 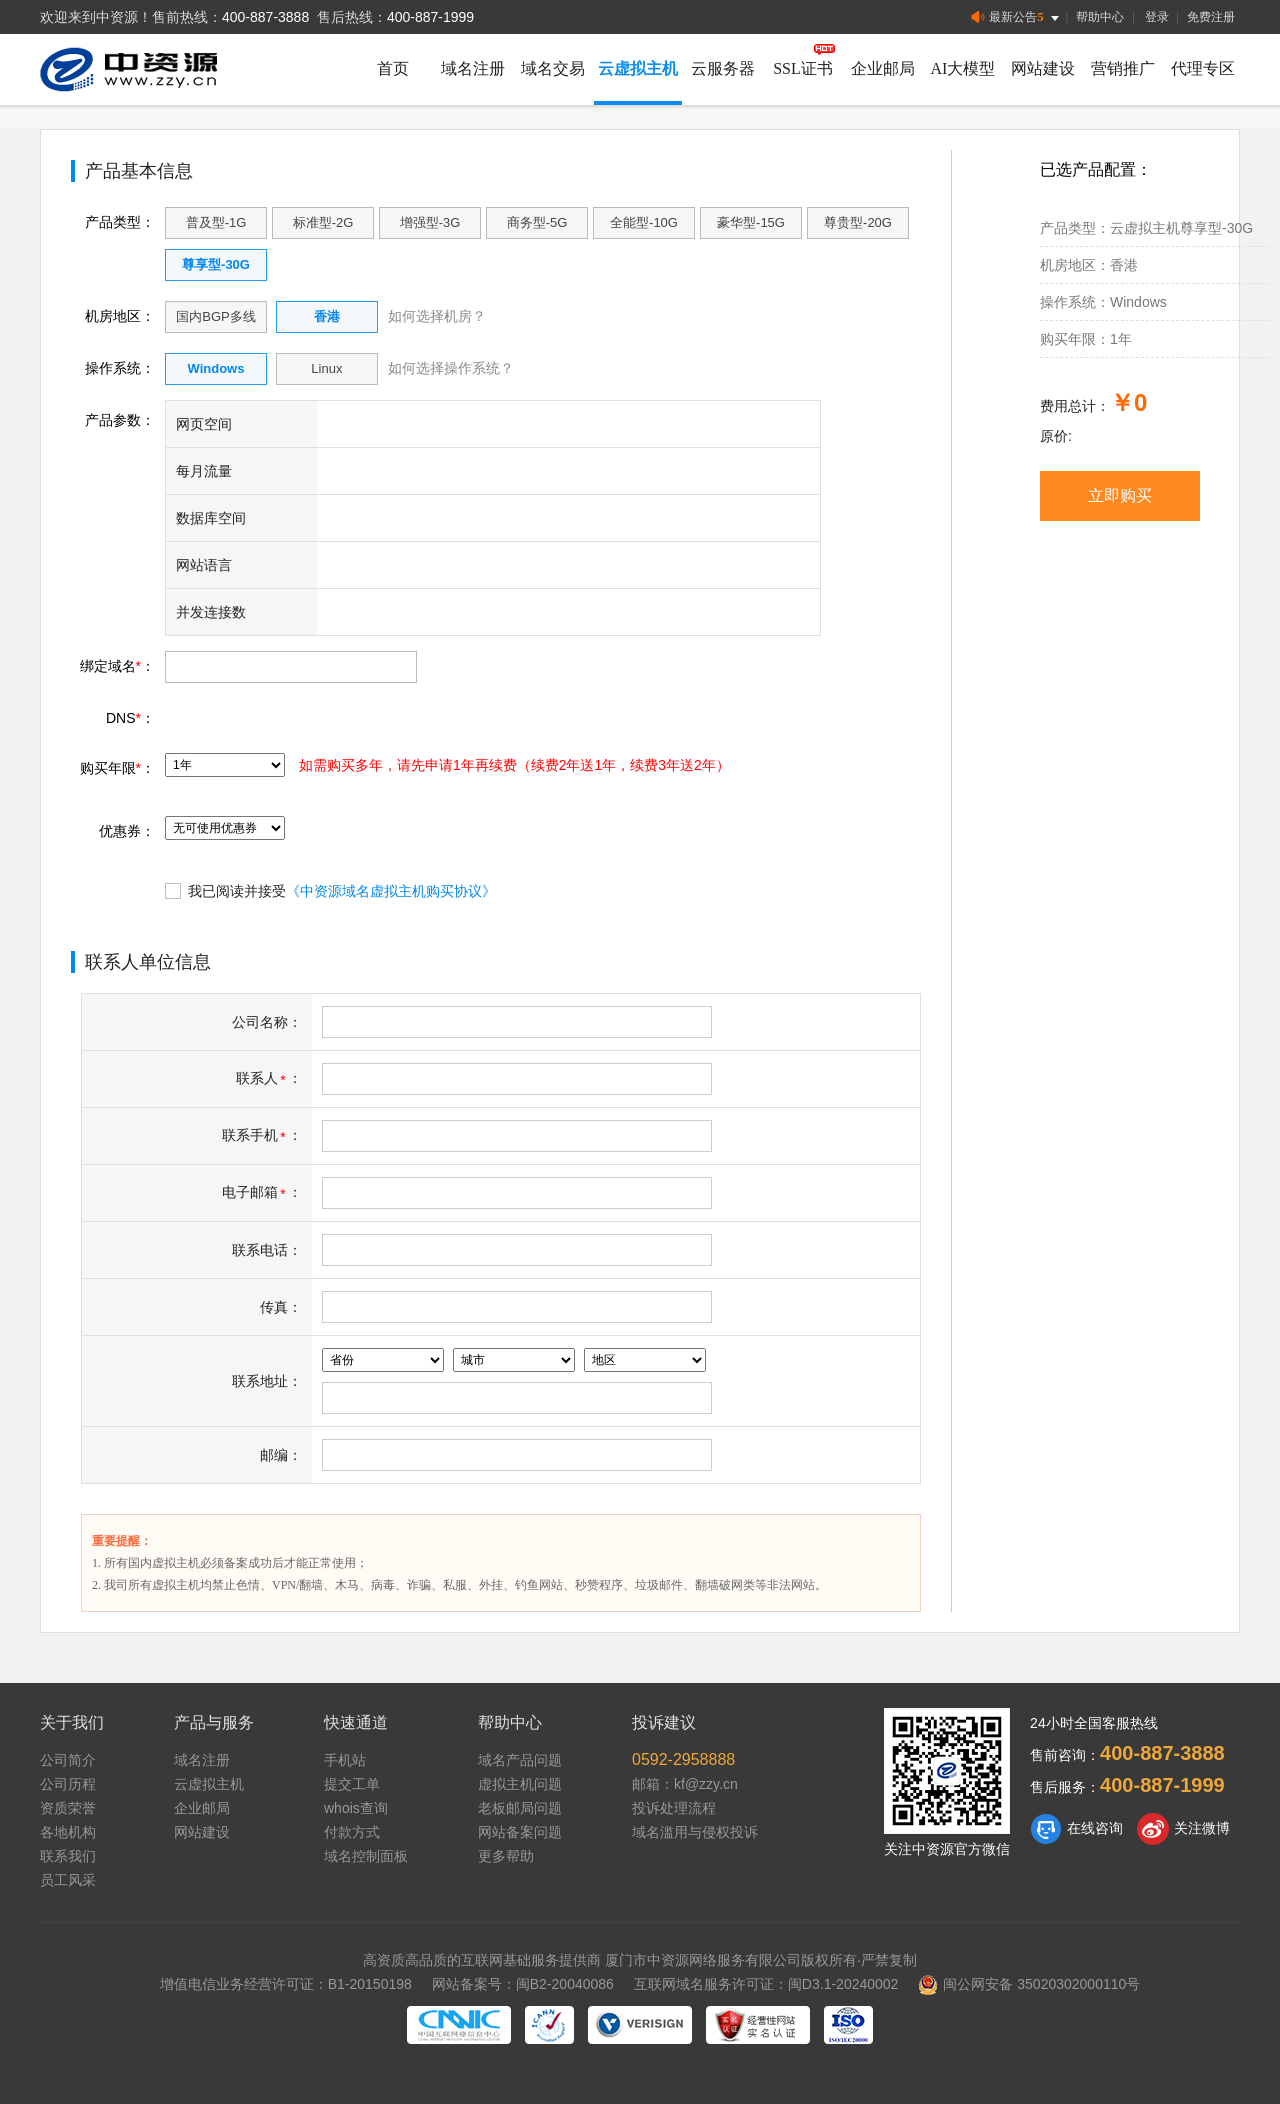 I want to click on 代理专区, so click(x=1203, y=68).